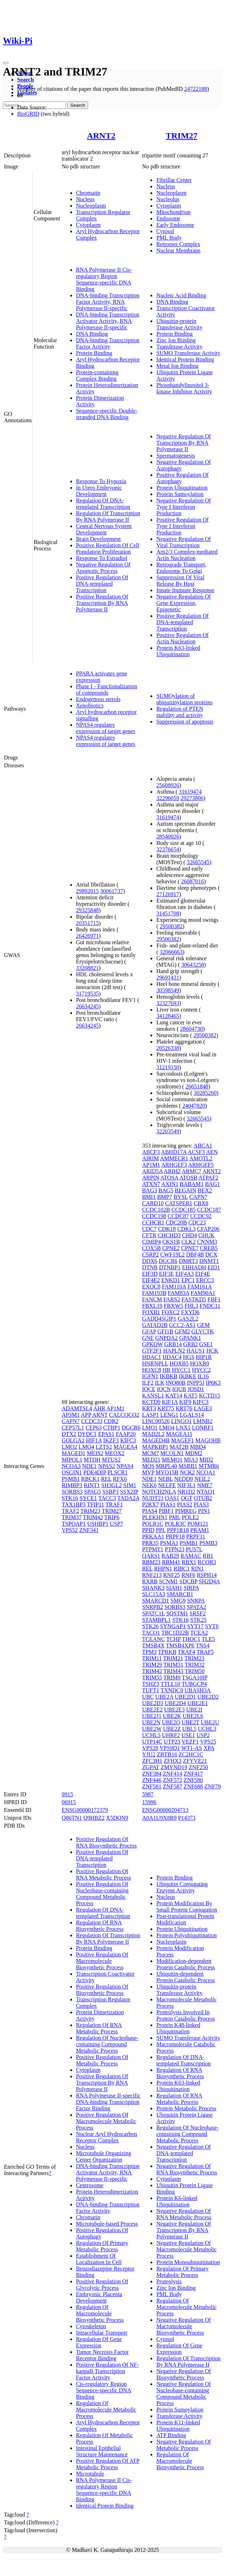 The height and width of the screenshot is (2576, 225). I want to click on TRAF1, so click(114, 1504).